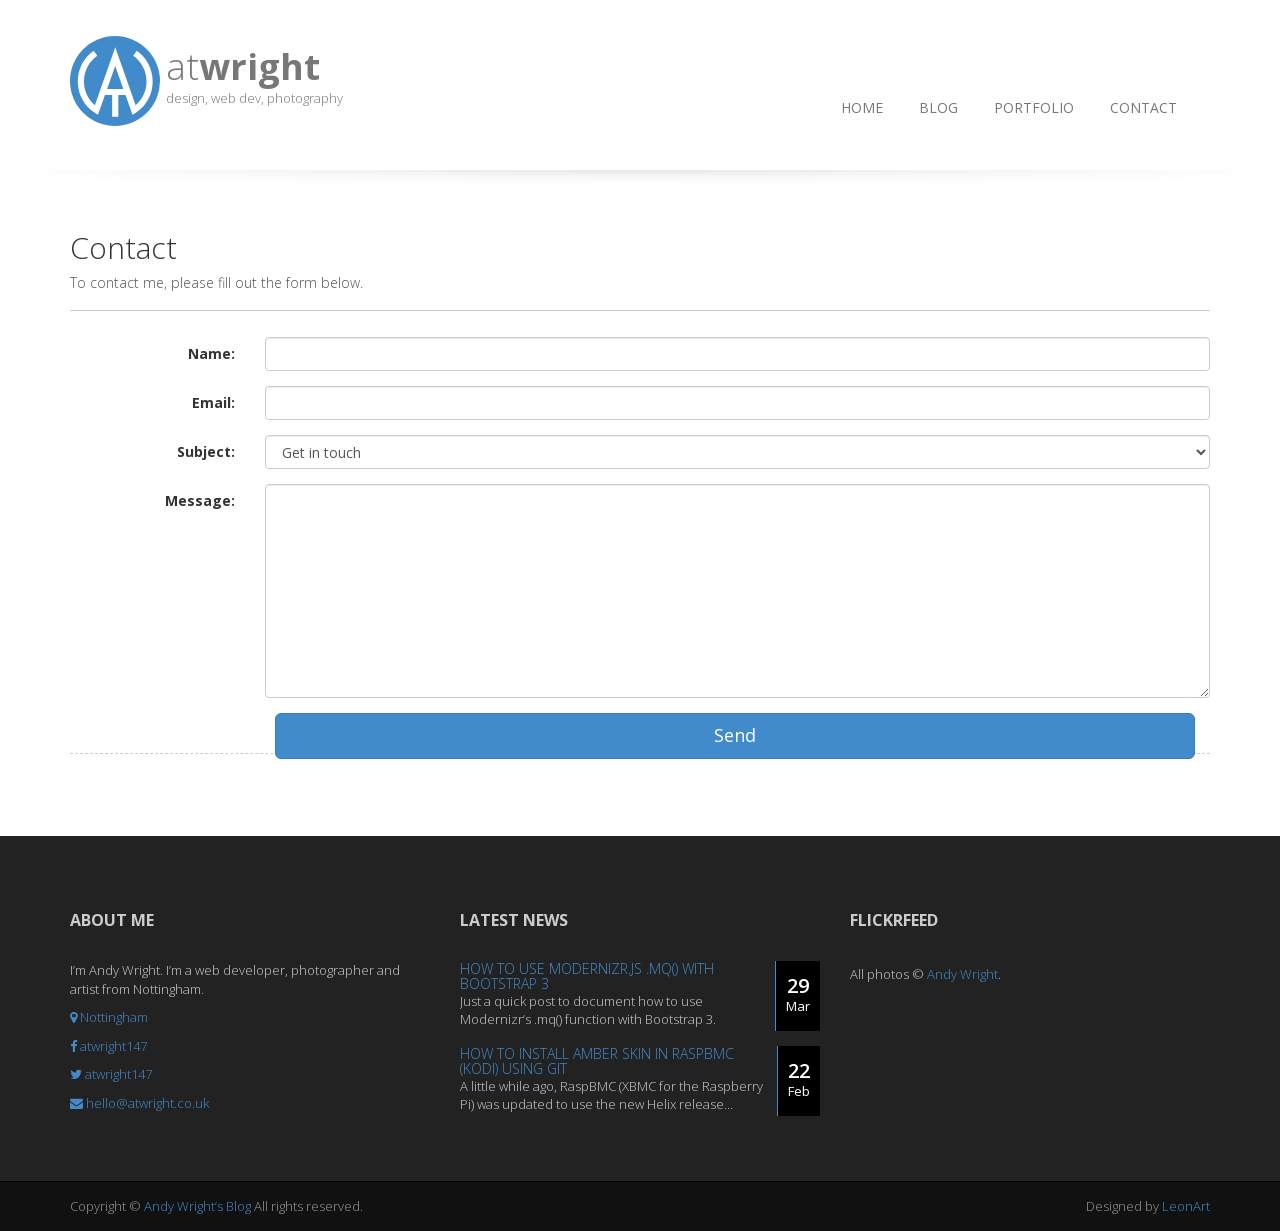  I want to click on LeonArt, so click(1186, 1206).